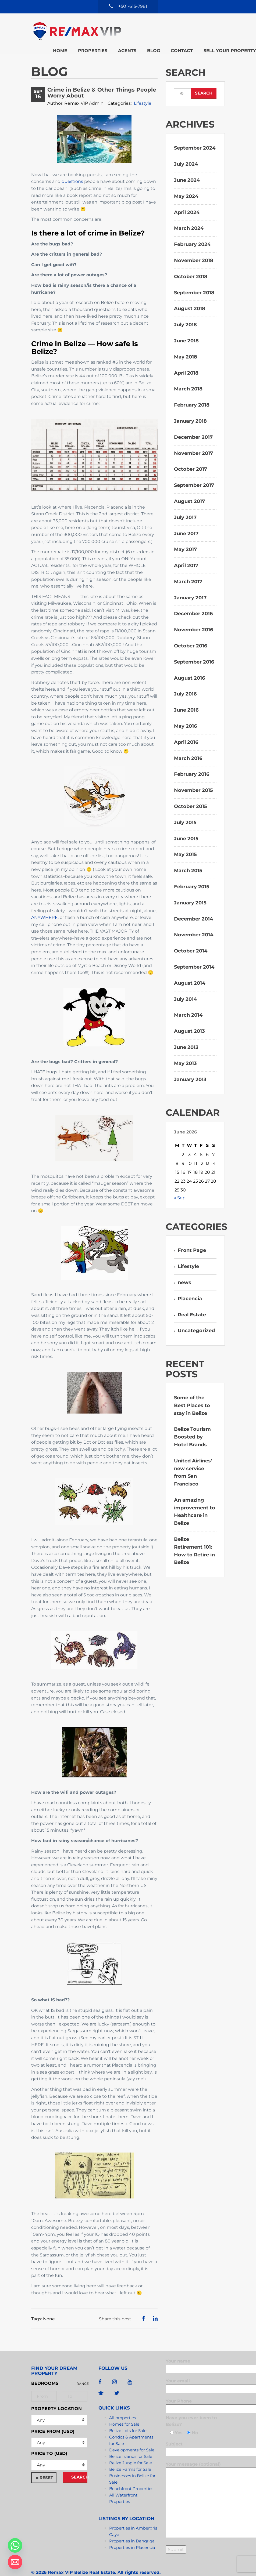 This screenshot has height=2576, width=256. What do you see at coordinates (188, 569) in the screenshot?
I see `March 2017` at bounding box center [188, 569].